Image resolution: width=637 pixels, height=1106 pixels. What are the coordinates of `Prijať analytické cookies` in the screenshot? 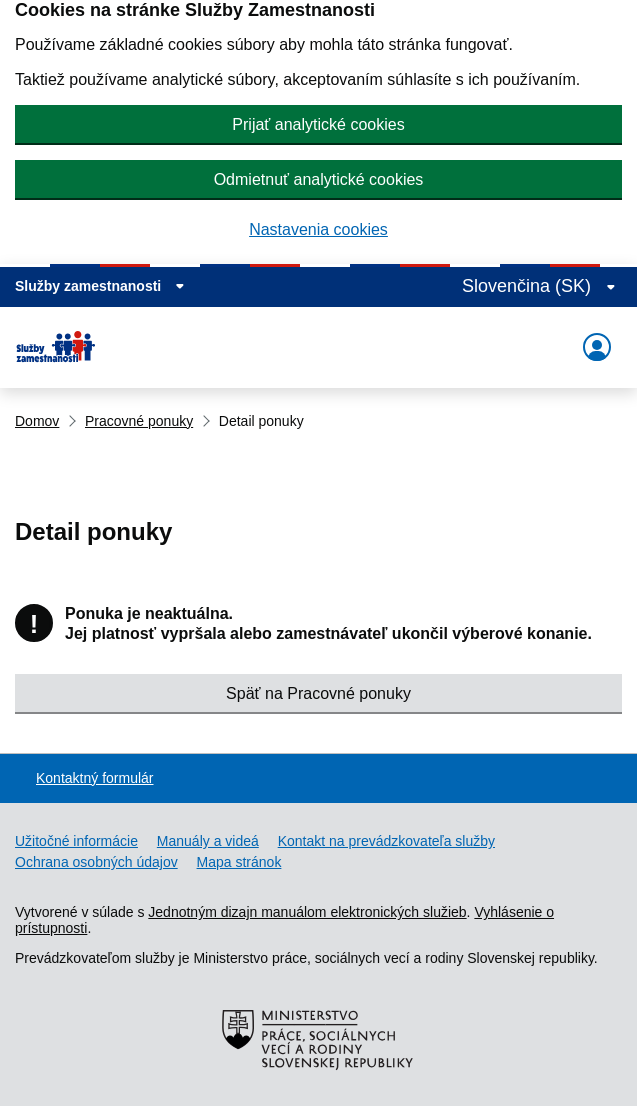 It's located at (318, 124).